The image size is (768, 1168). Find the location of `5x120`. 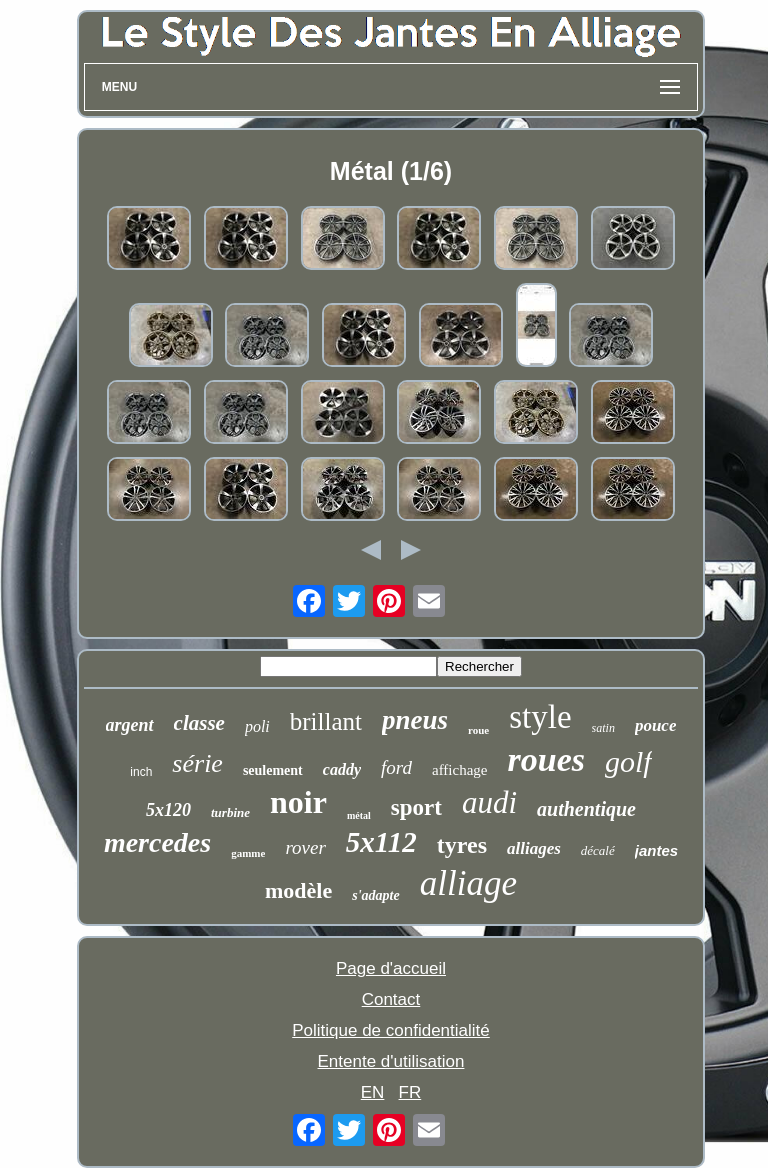

5x120 is located at coordinates (168, 810).